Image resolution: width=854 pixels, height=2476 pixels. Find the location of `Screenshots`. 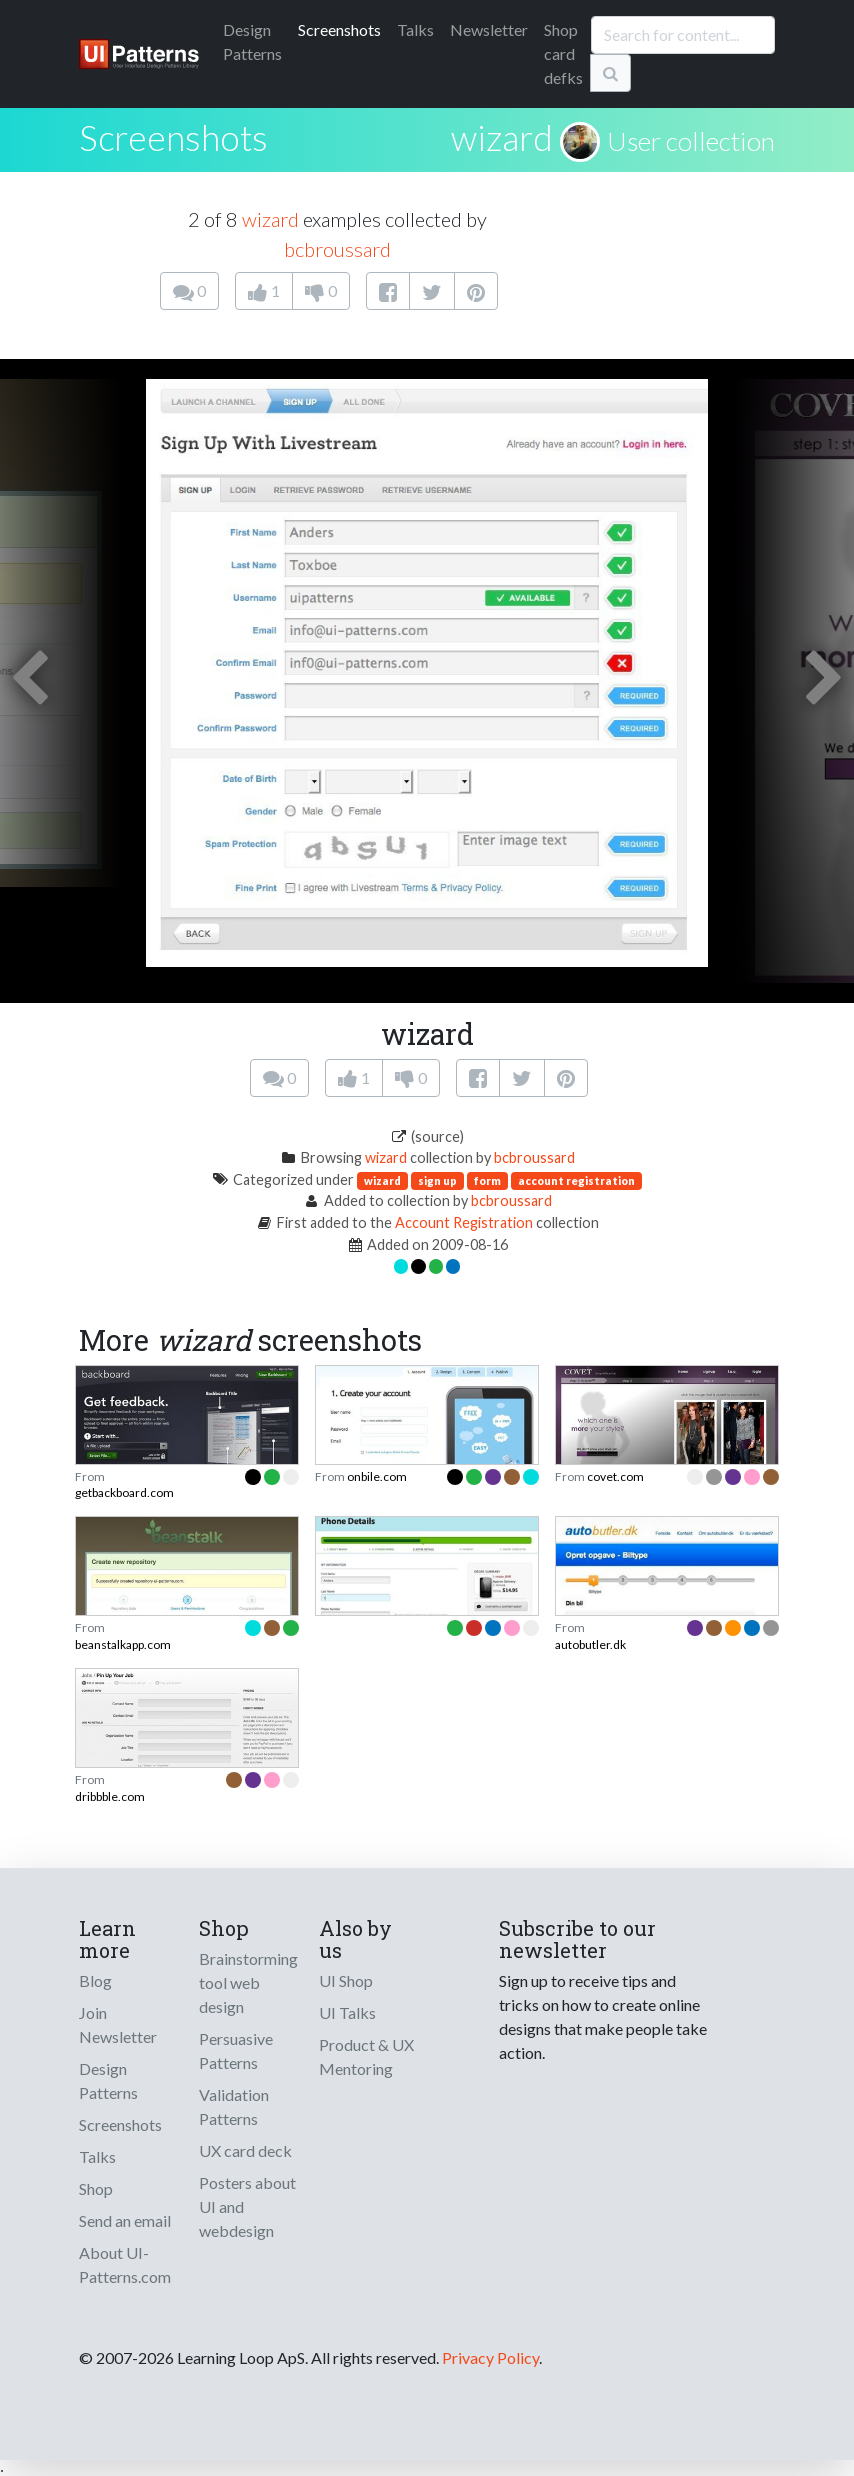

Screenshots is located at coordinates (339, 29).